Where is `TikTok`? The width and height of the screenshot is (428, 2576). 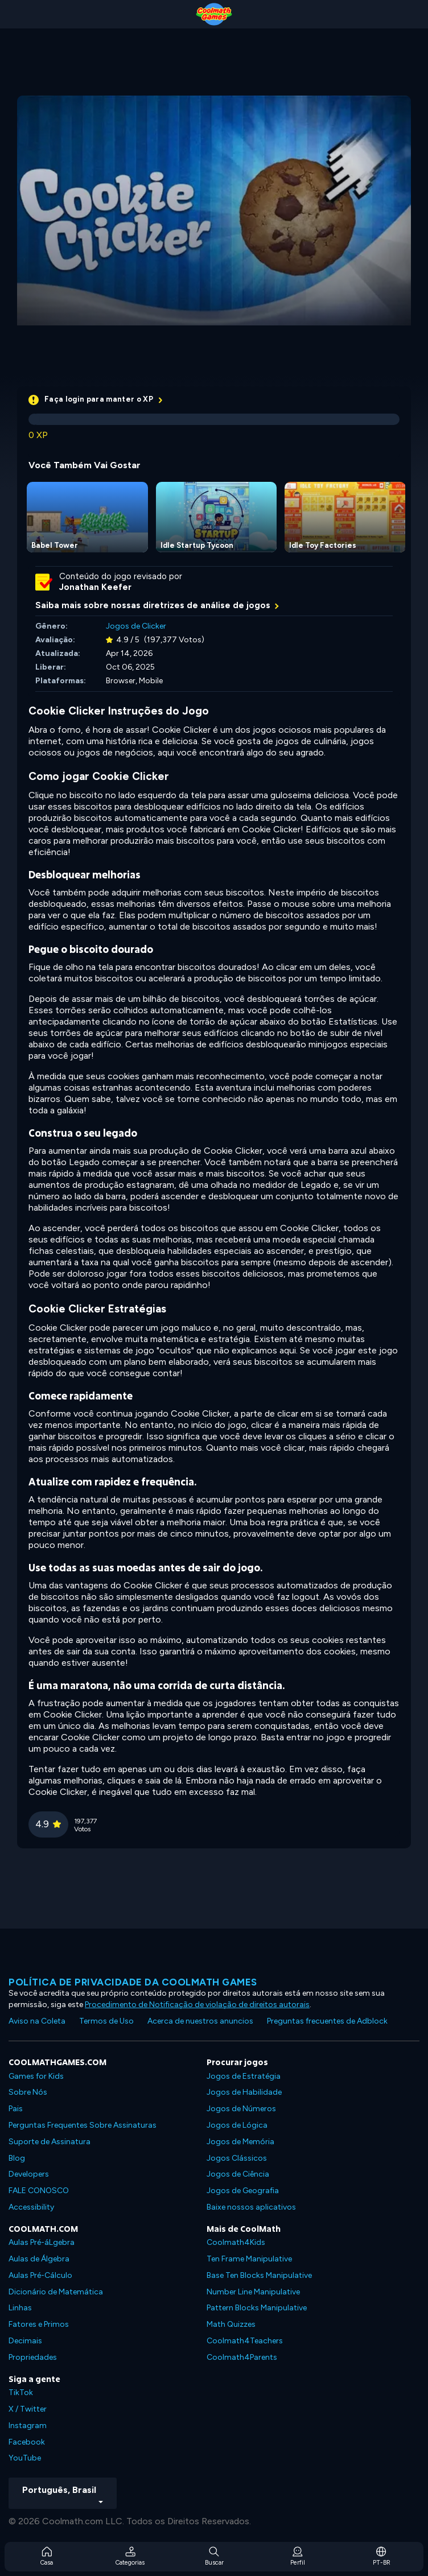
TikTok is located at coordinates (21, 2392).